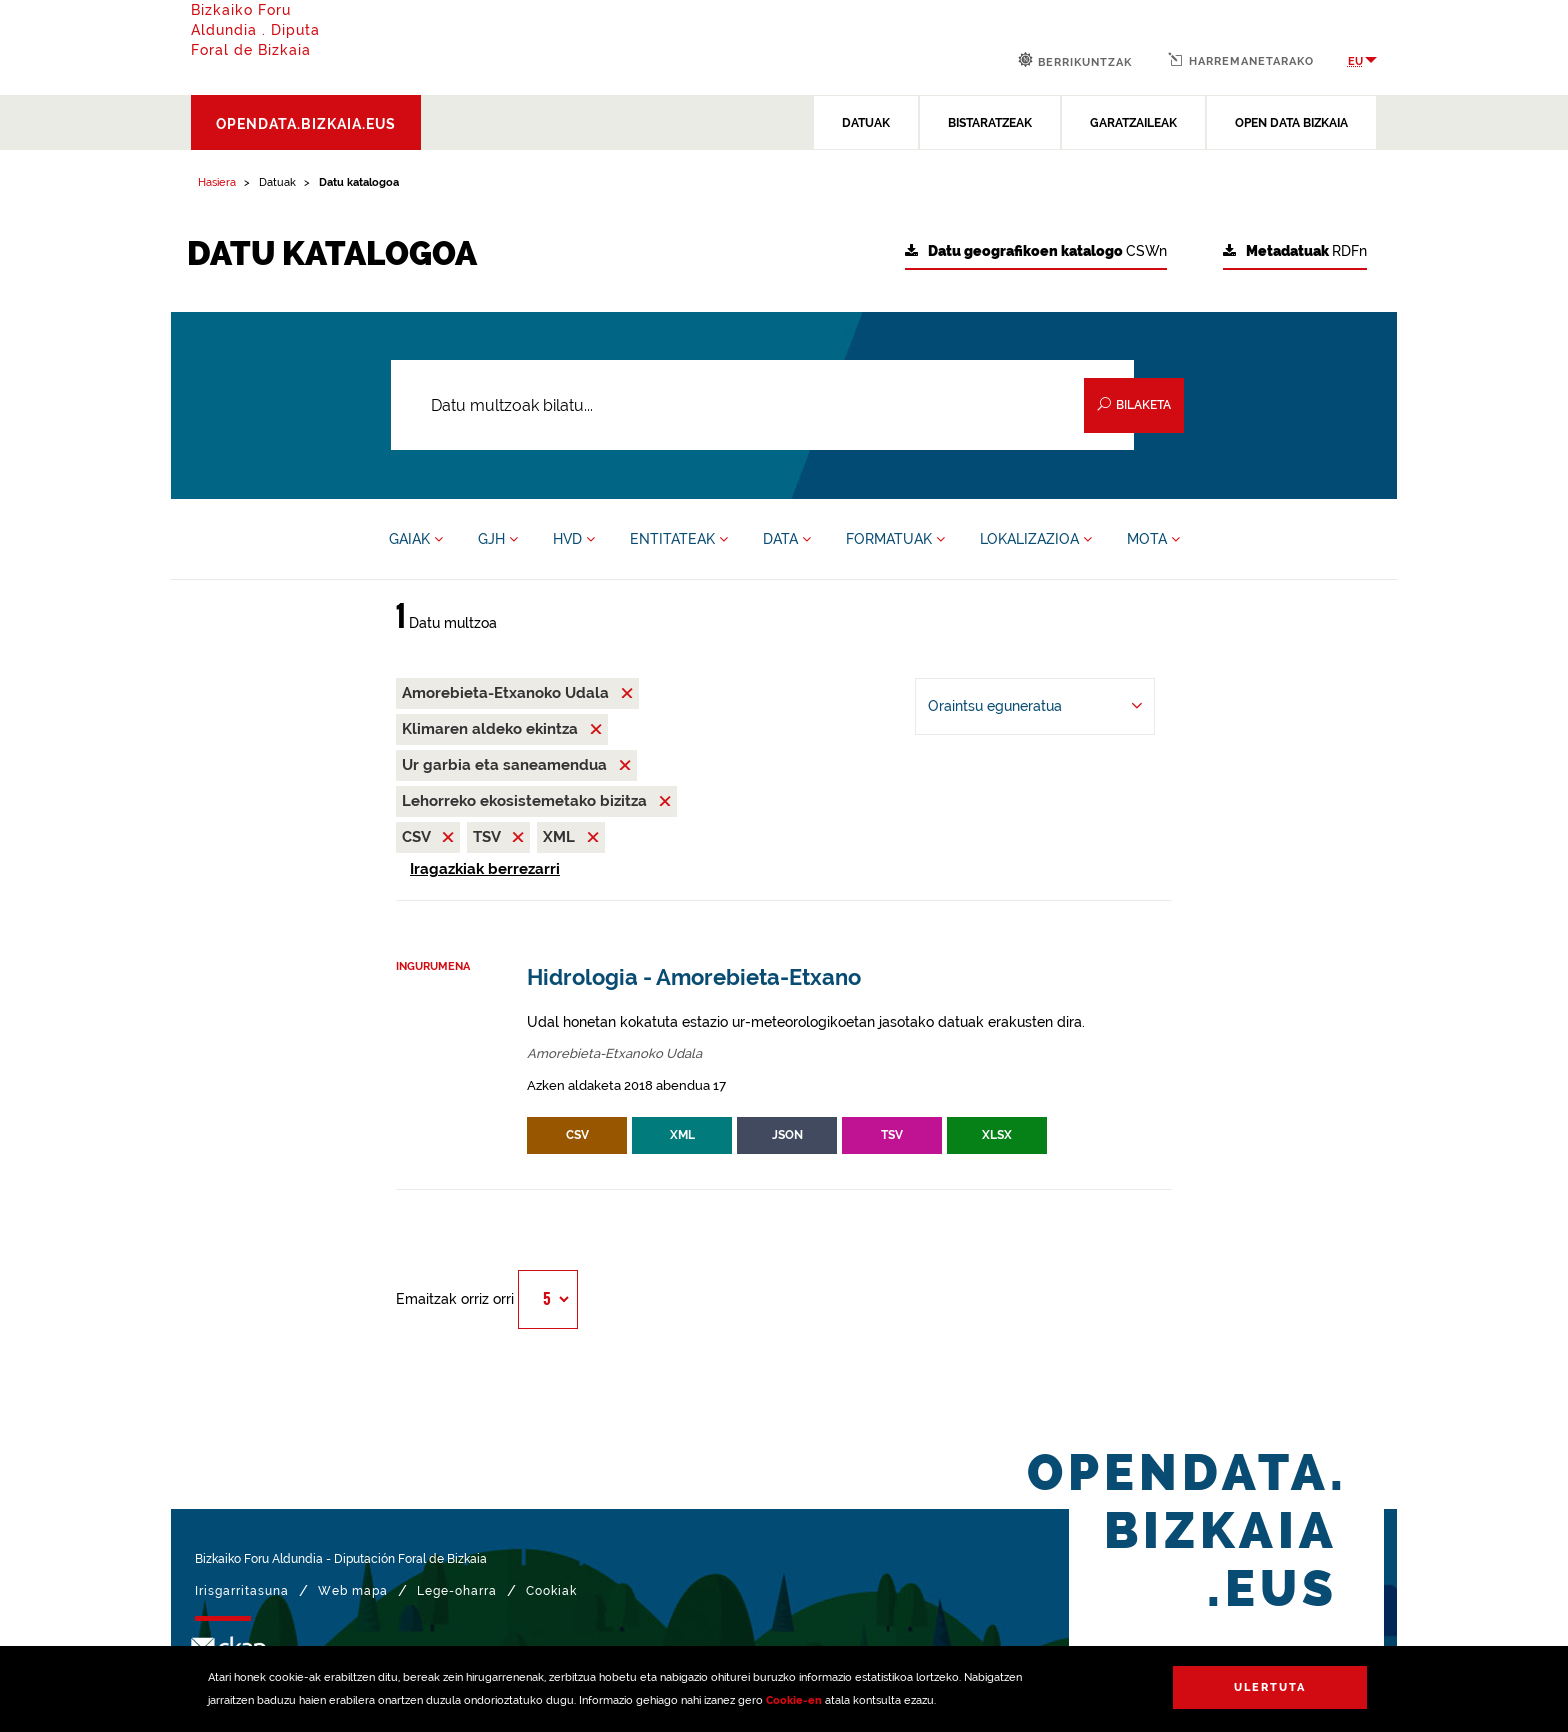 The image size is (1568, 1732). Describe the element at coordinates (1291, 123) in the screenshot. I see `OPEN DATA BIZKAIA` at that location.